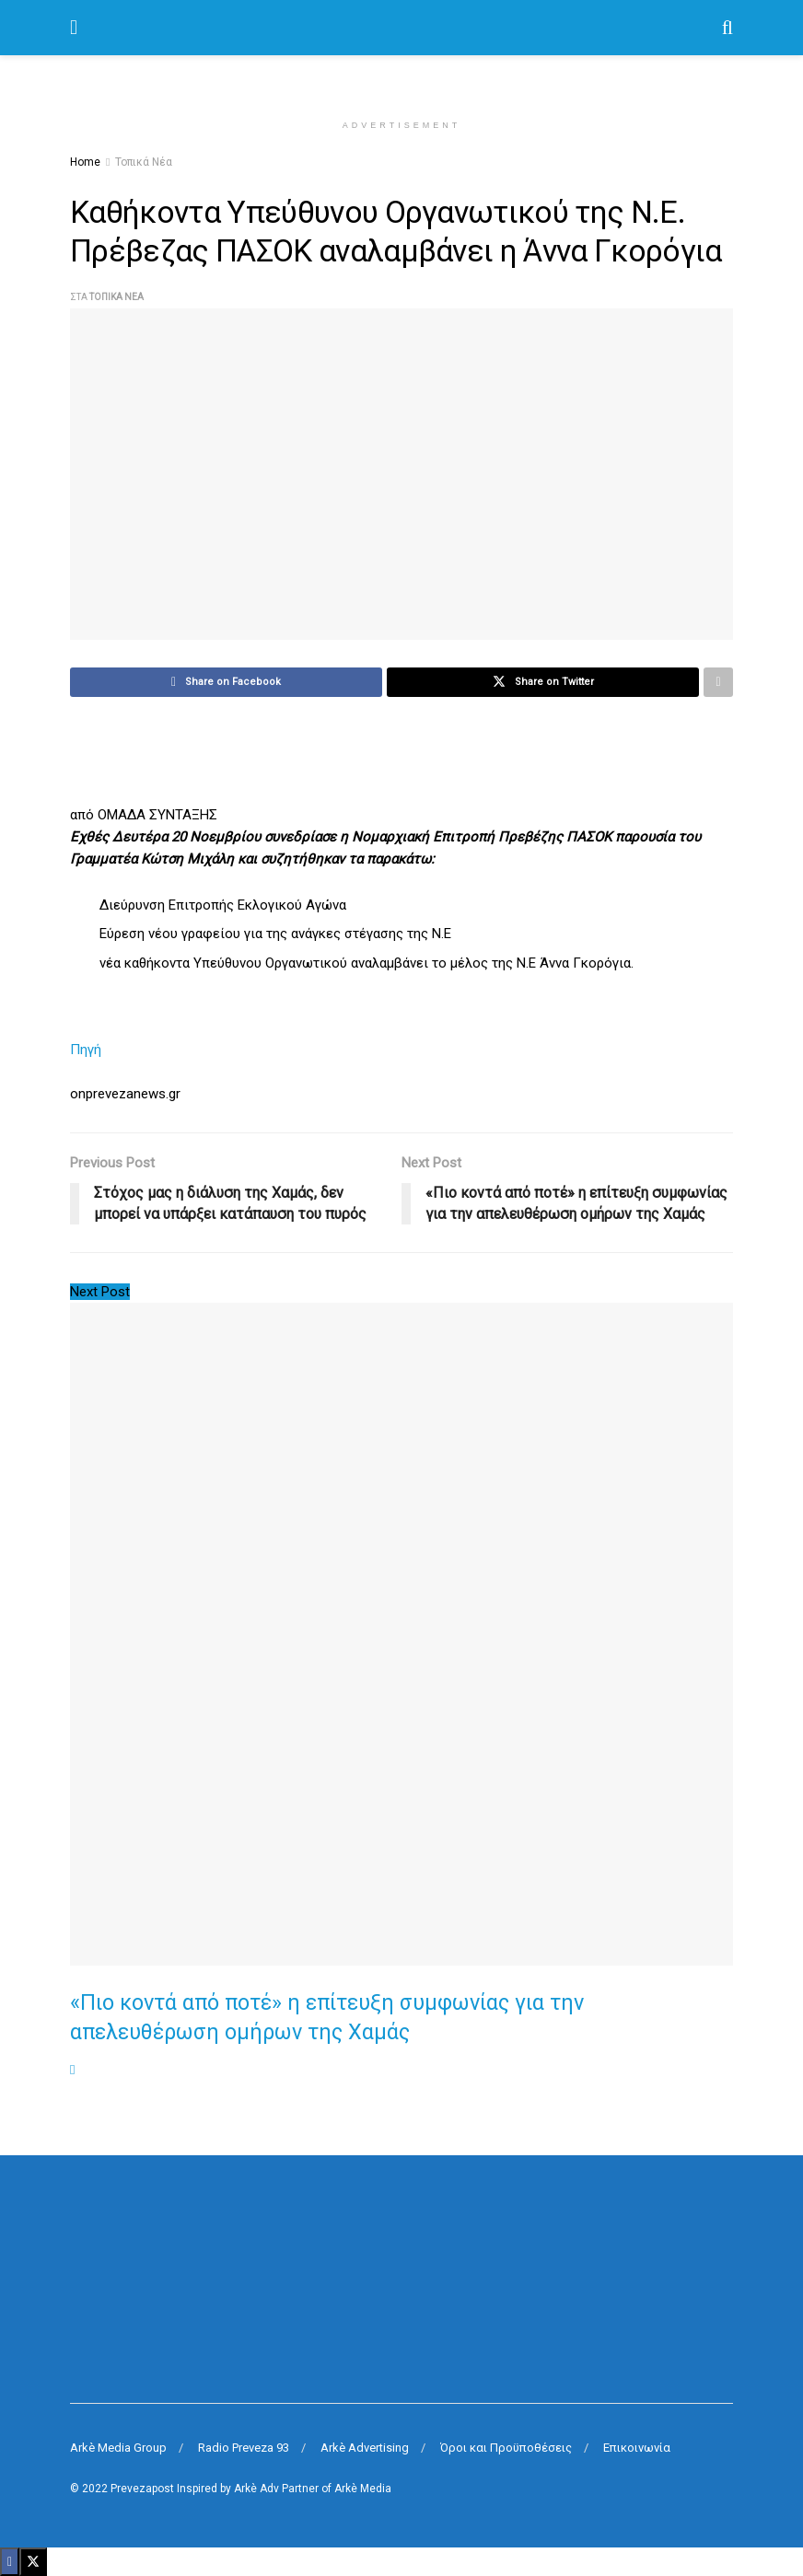  Describe the element at coordinates (243, 2447) in the screenshot. I see `Radio Preveza 93` at that location.